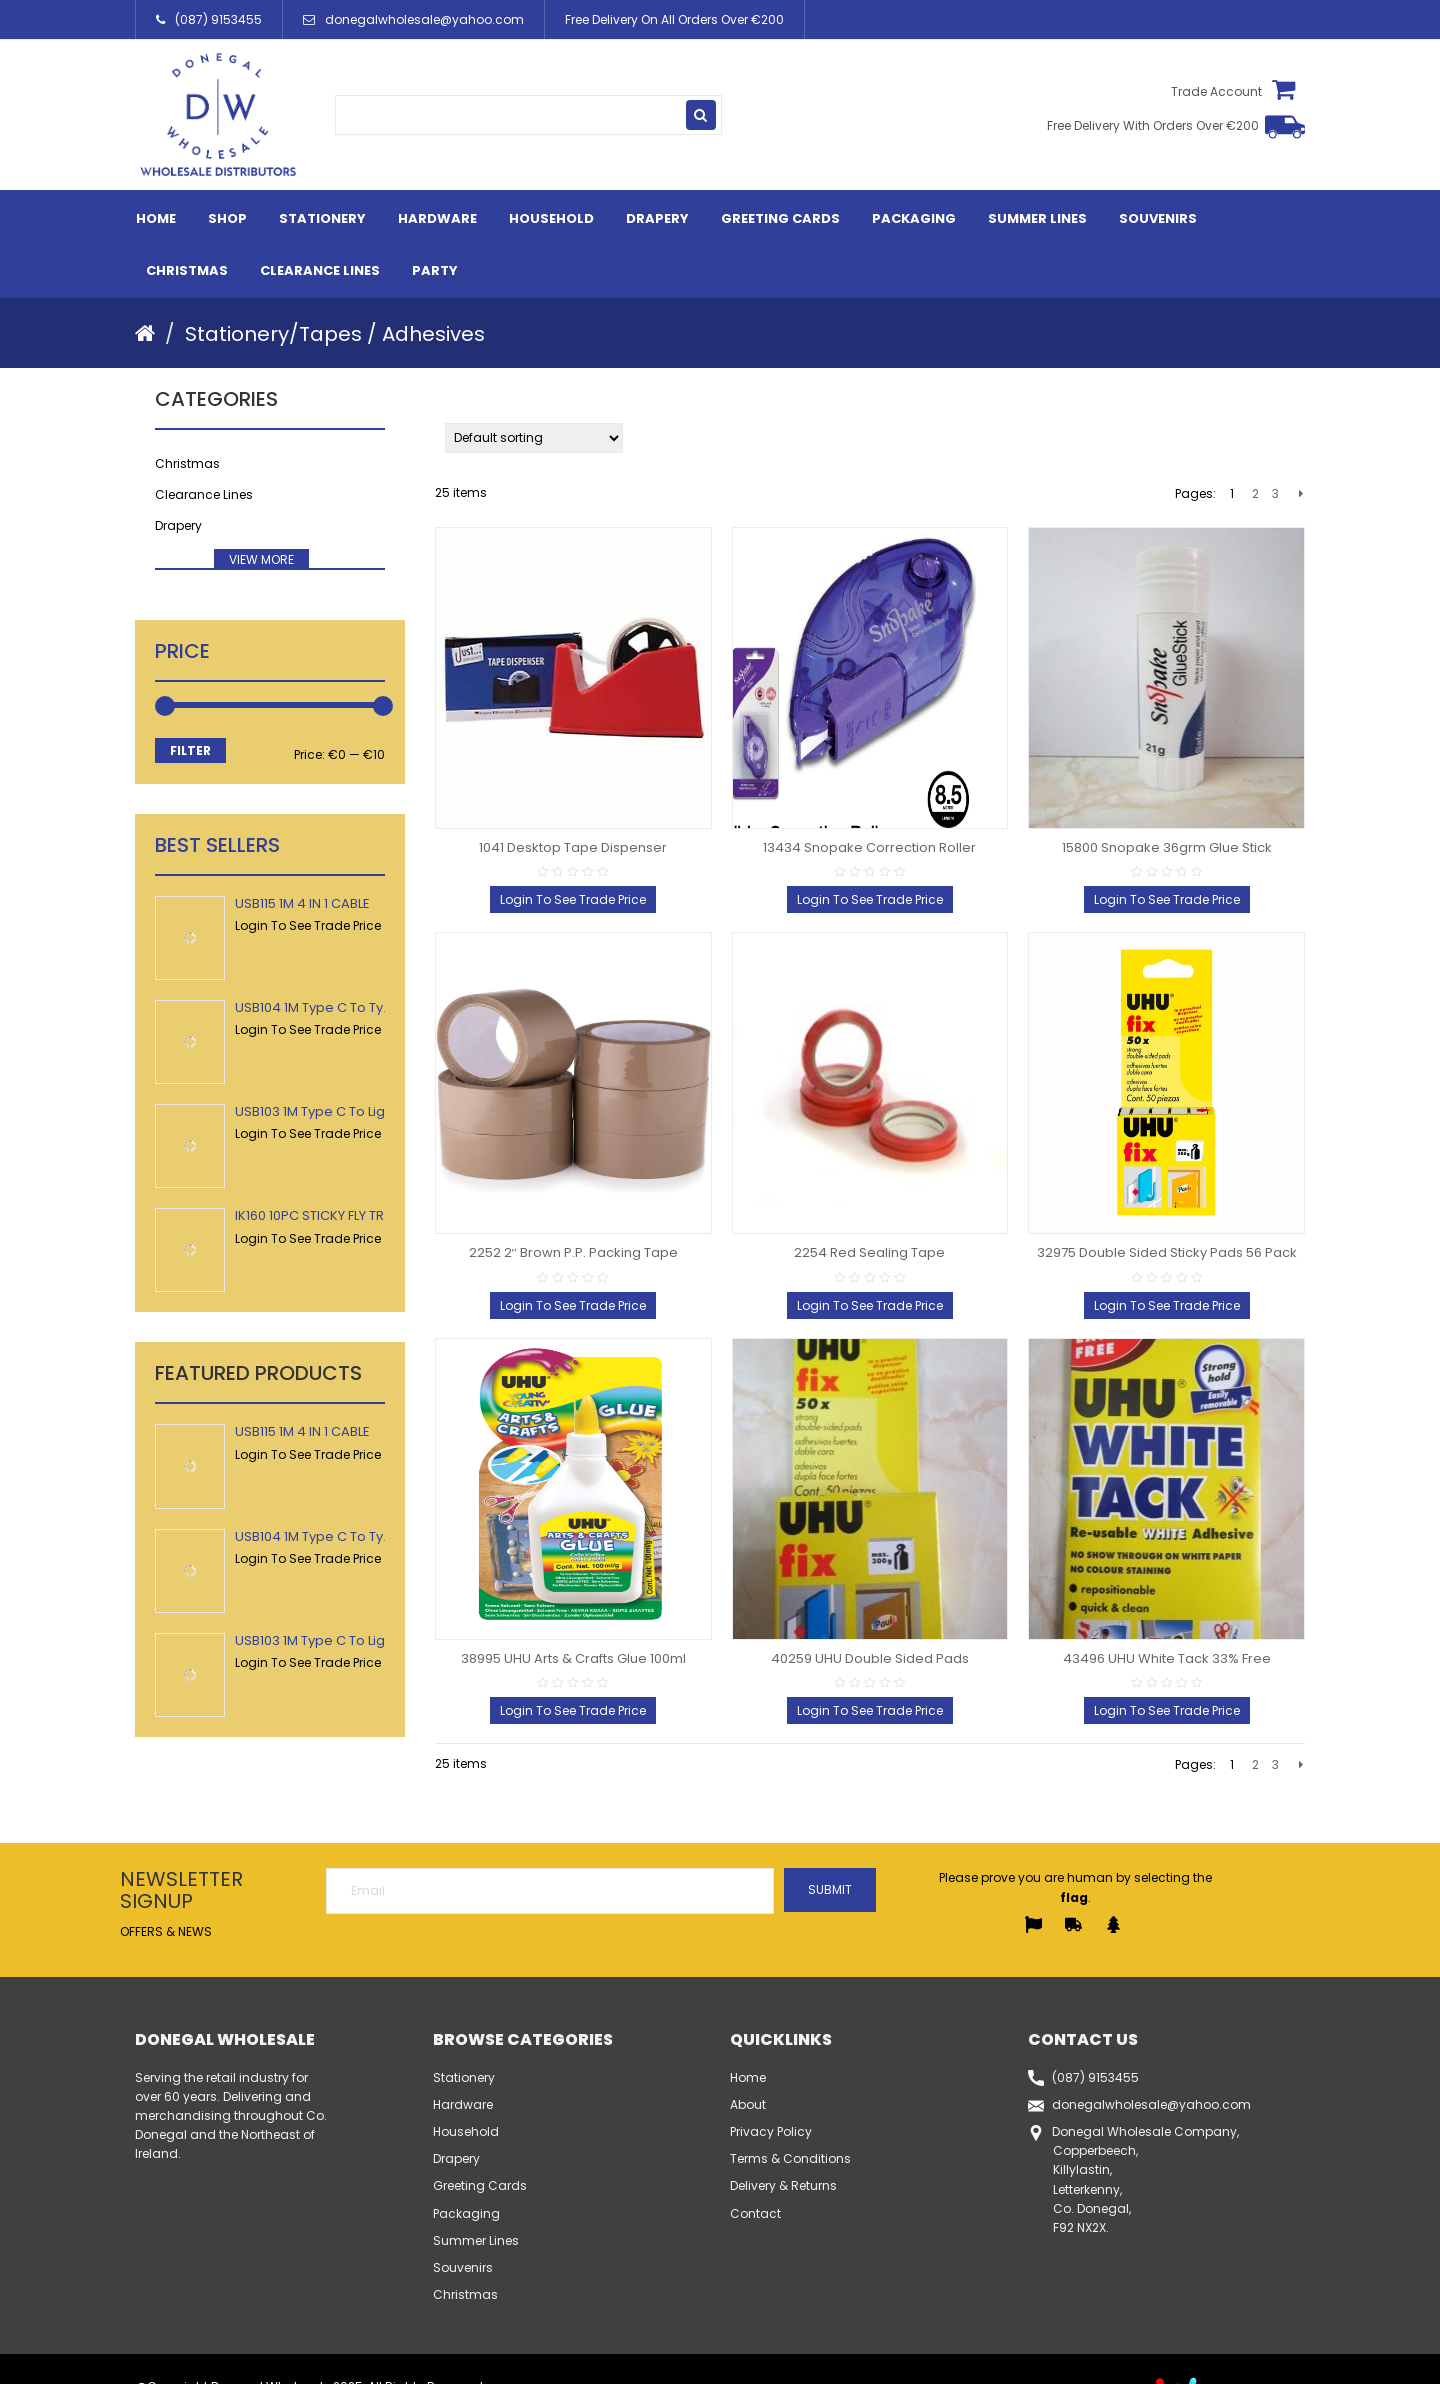 Image resolution: width=1440 pixels, height=2384 pixels. Describe the element at coordinates (1167, 847) in the screenshot. I see `15800 Snopake 36grm Glue Stick` at that location.